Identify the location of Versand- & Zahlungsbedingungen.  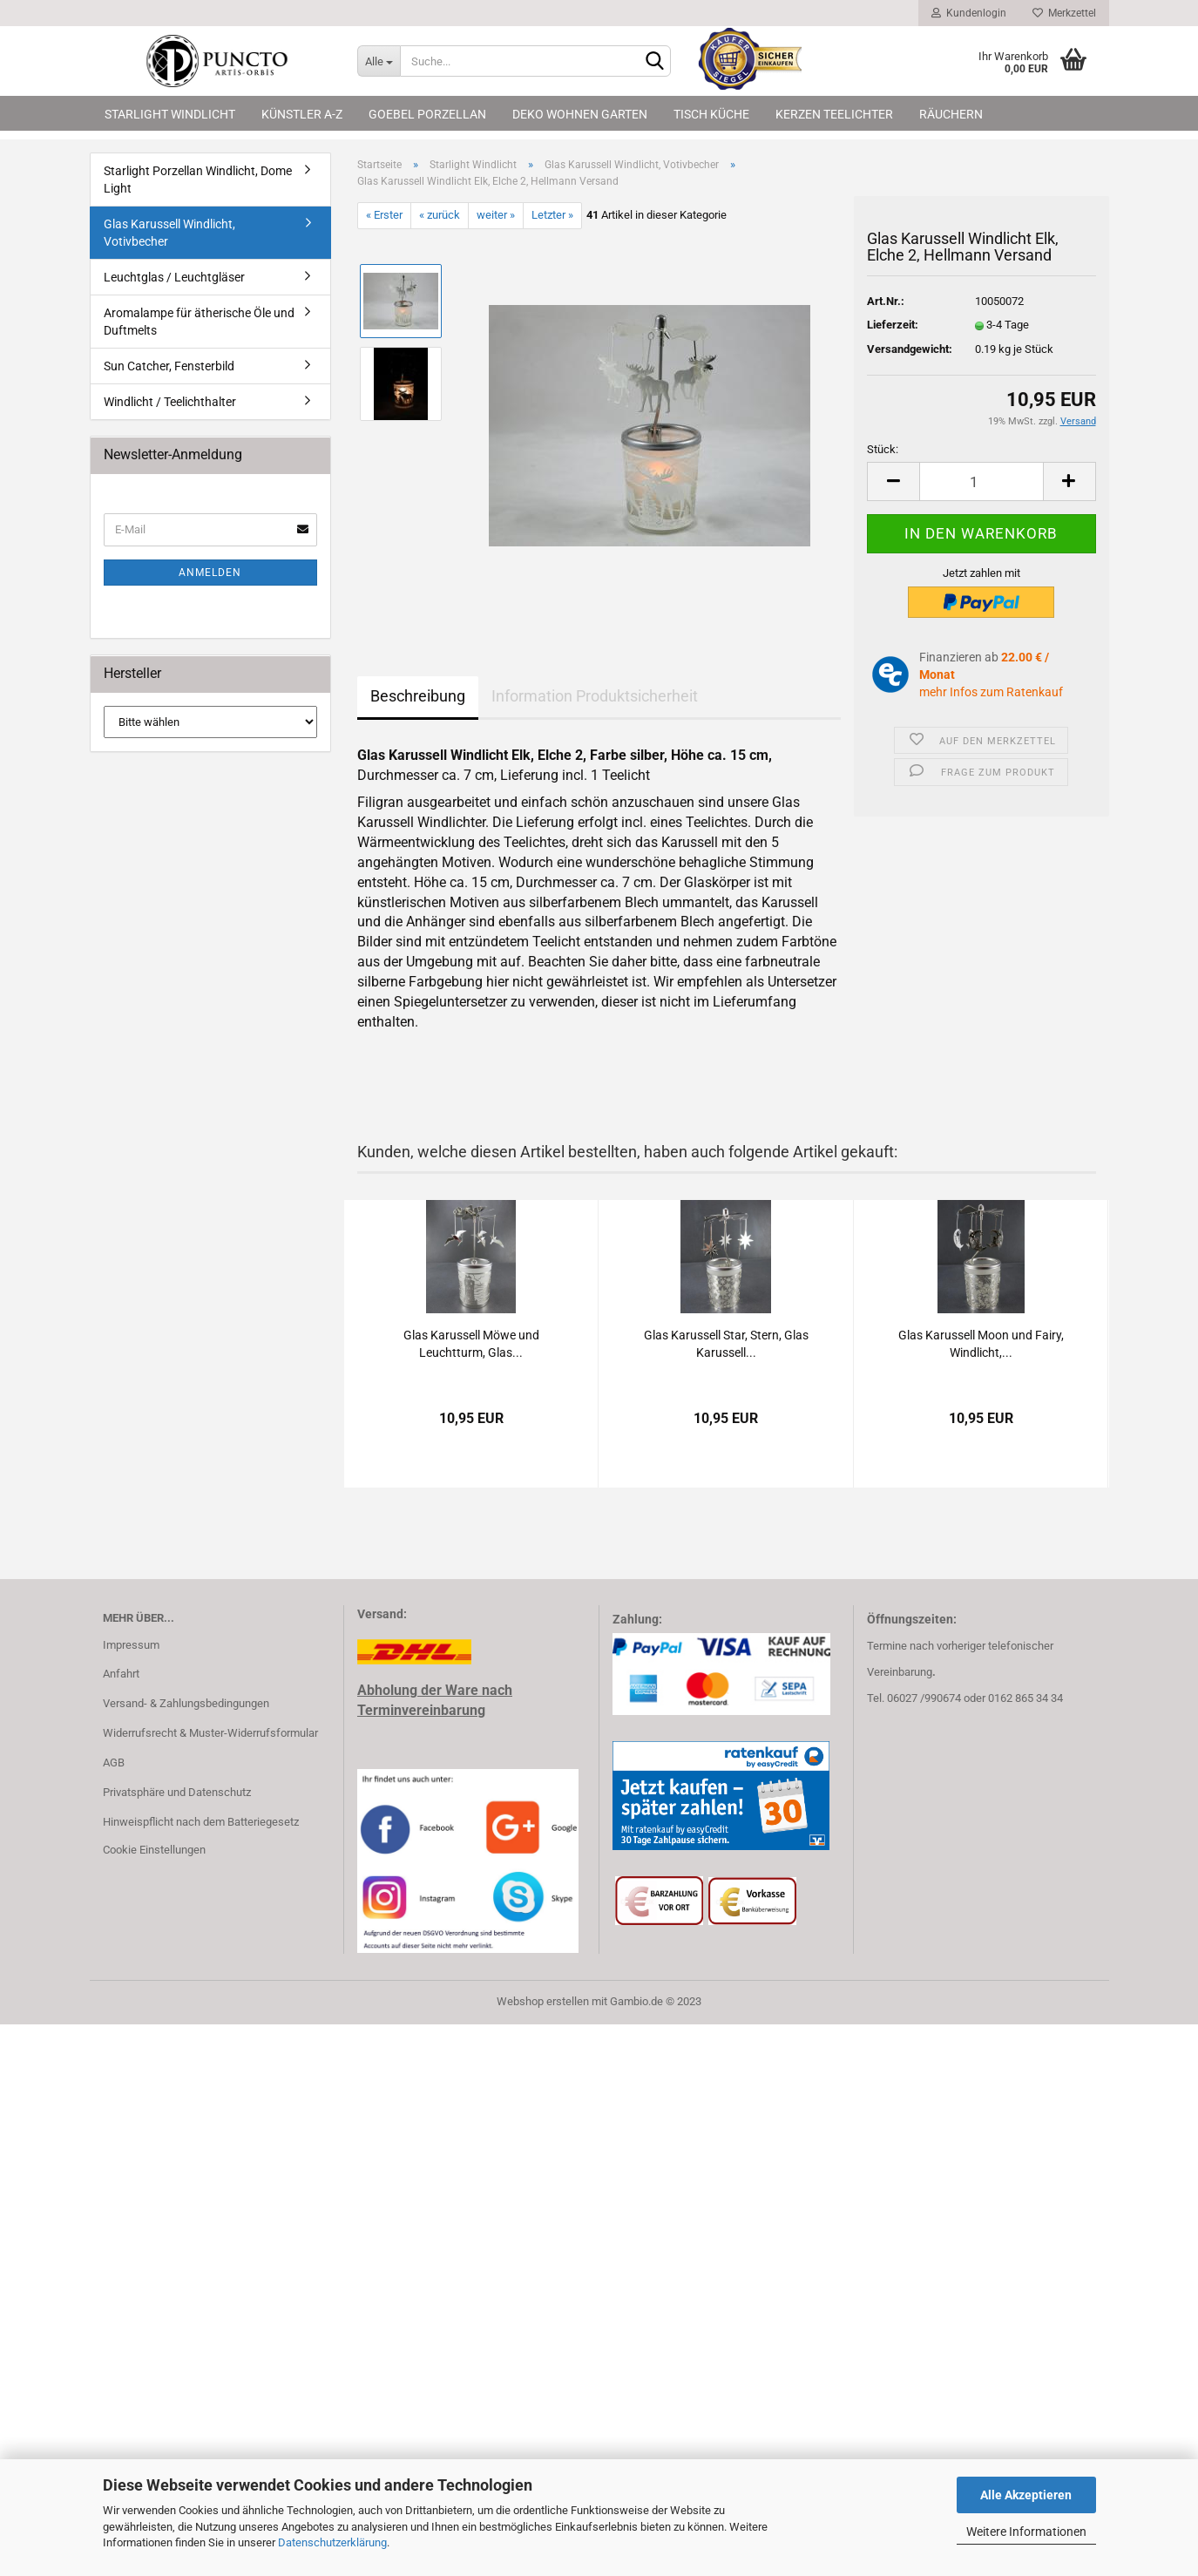
(186, 1703).